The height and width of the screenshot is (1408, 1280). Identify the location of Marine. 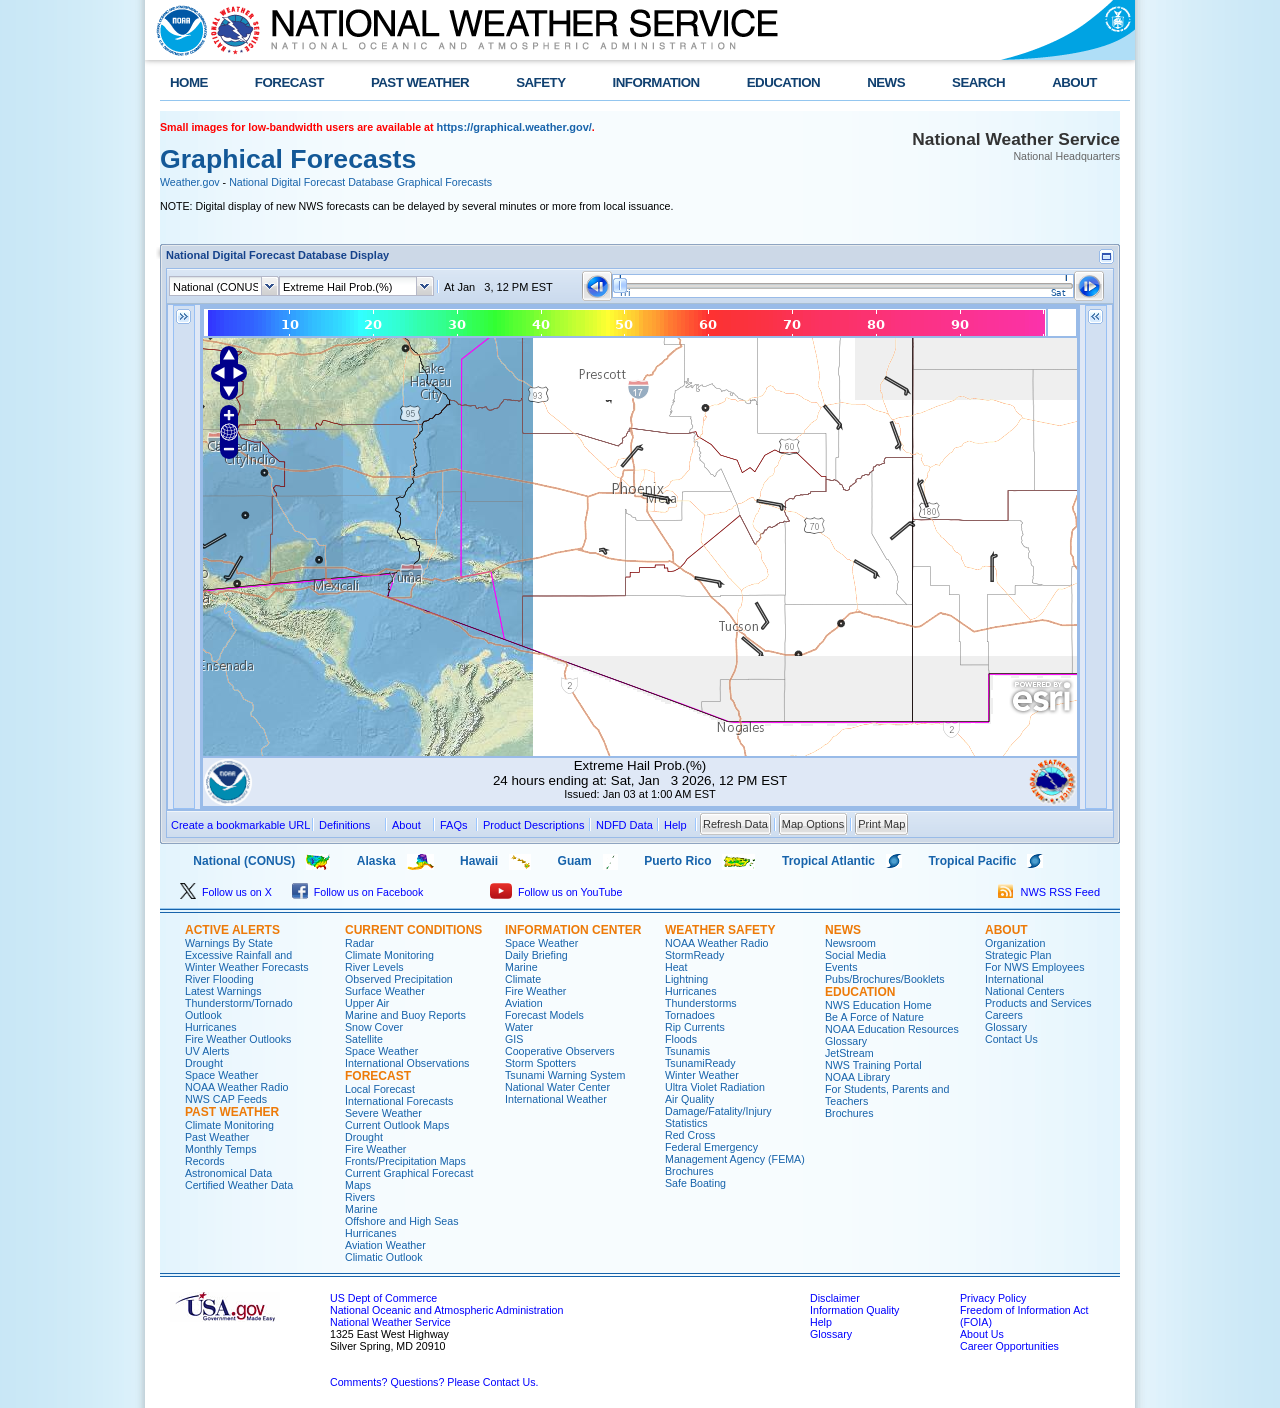
(361, 1209).